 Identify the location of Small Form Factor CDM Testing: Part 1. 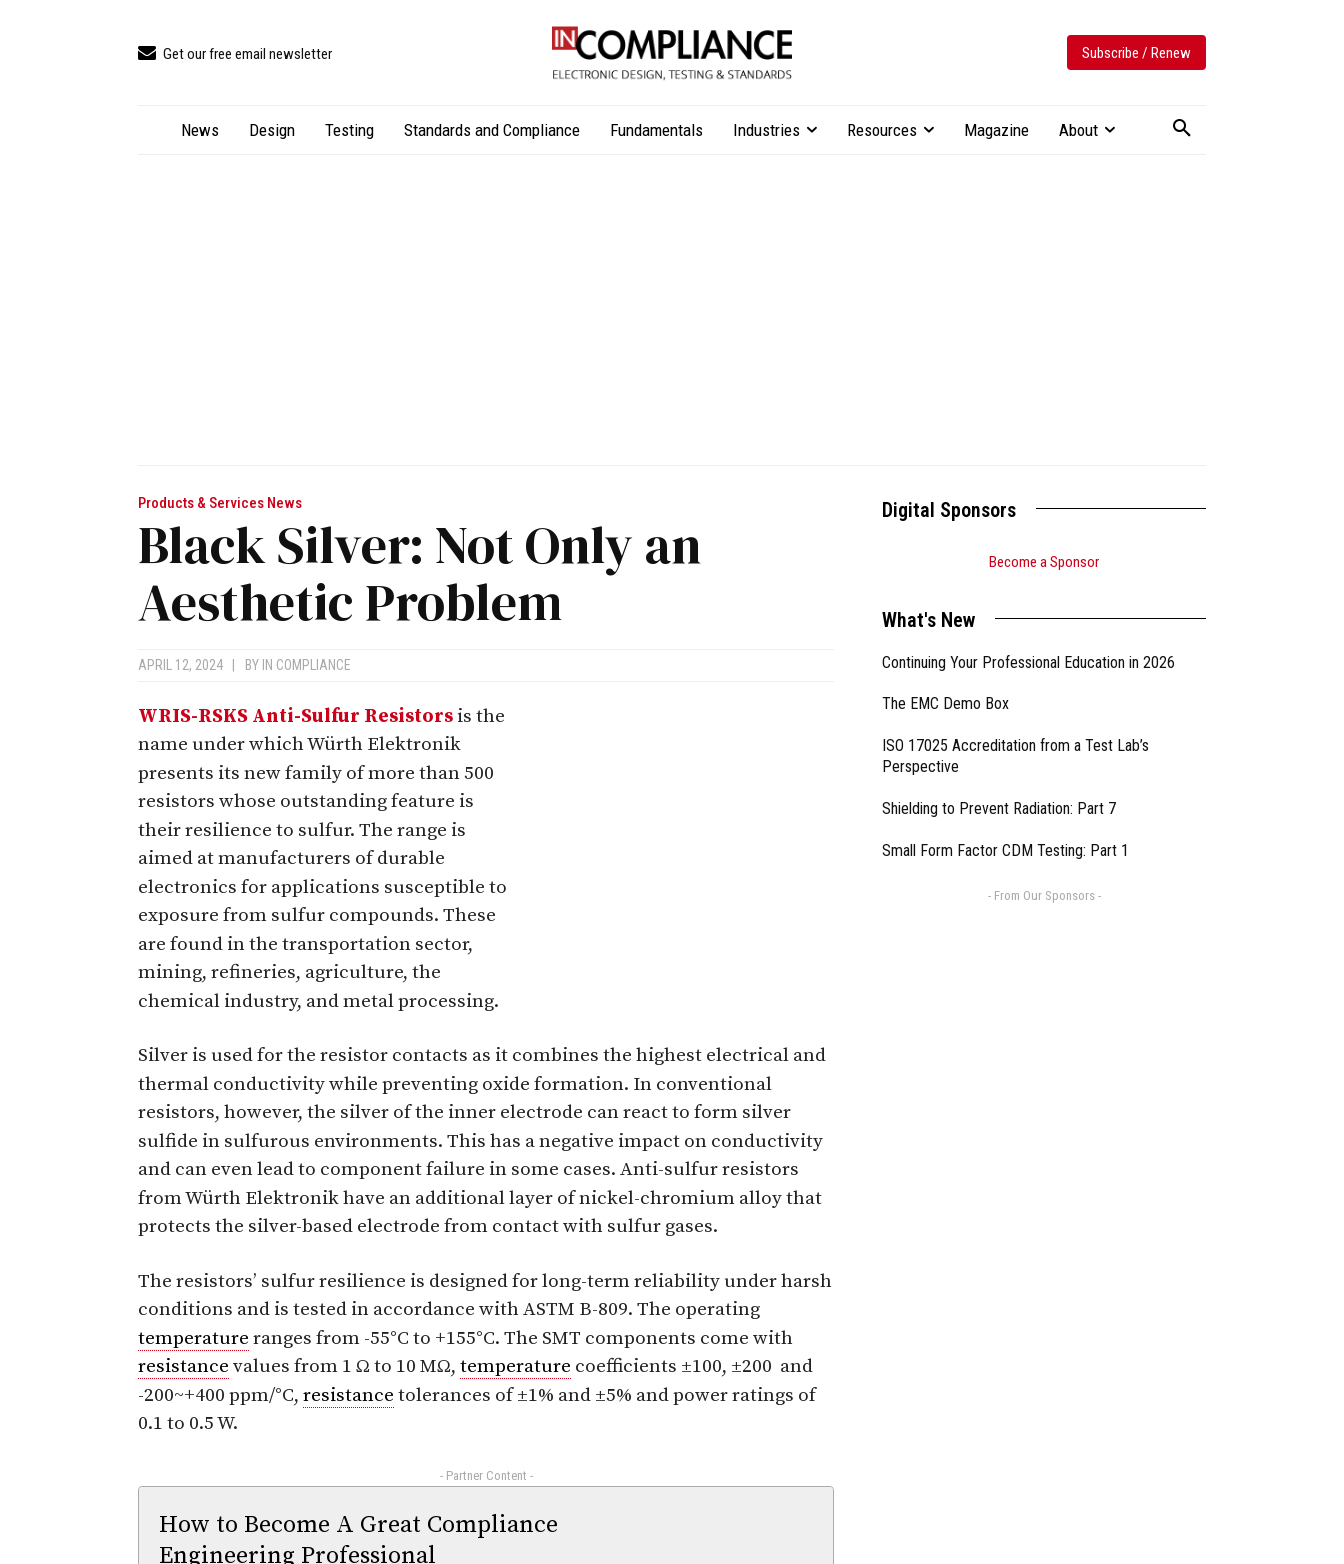
(1005, 850).